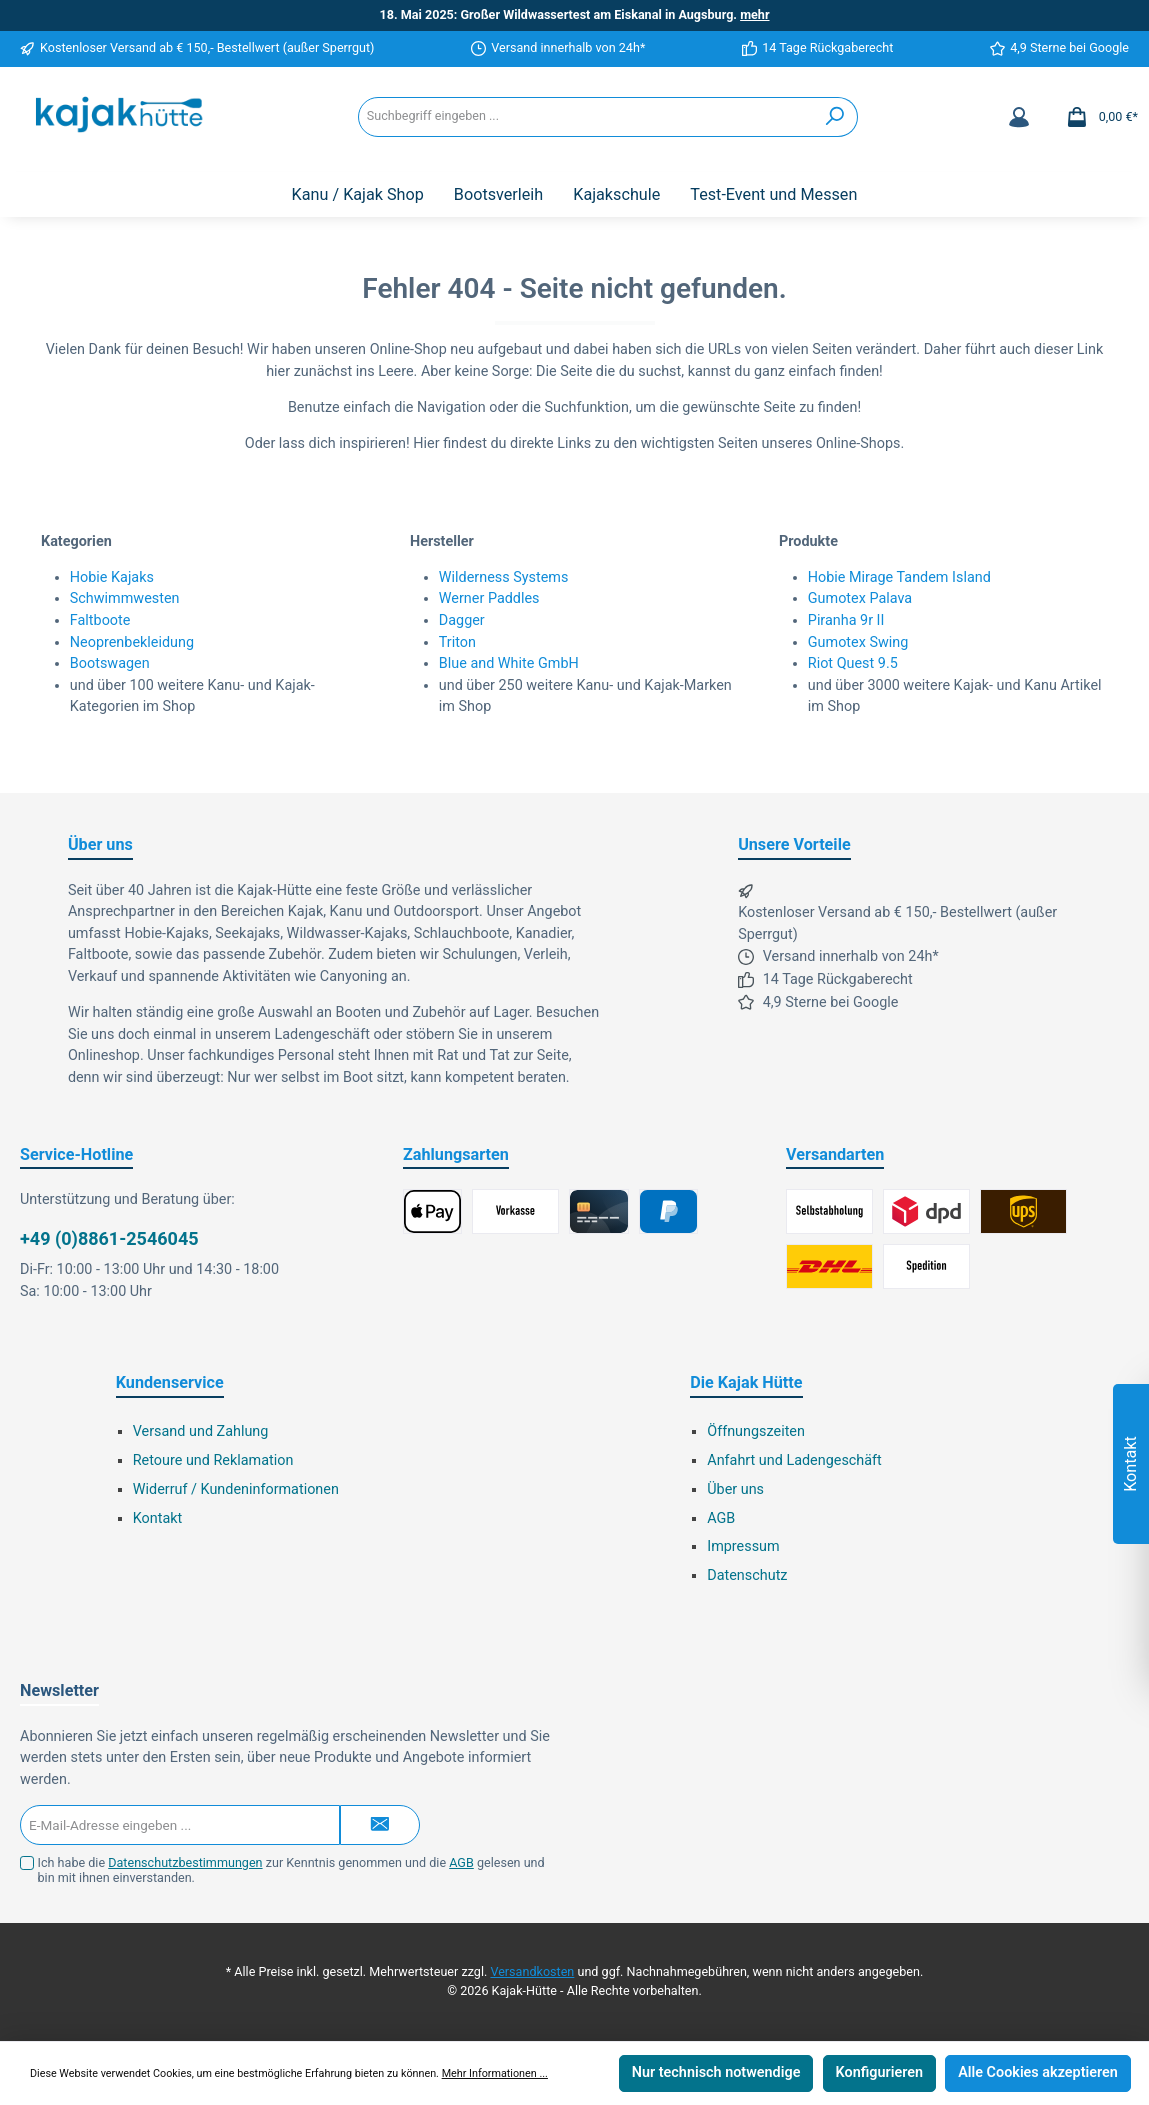  What do you see at coordinates (380, 1825) in the screenshot?
I see `[Submit]` at bounding box center [380, 1825].